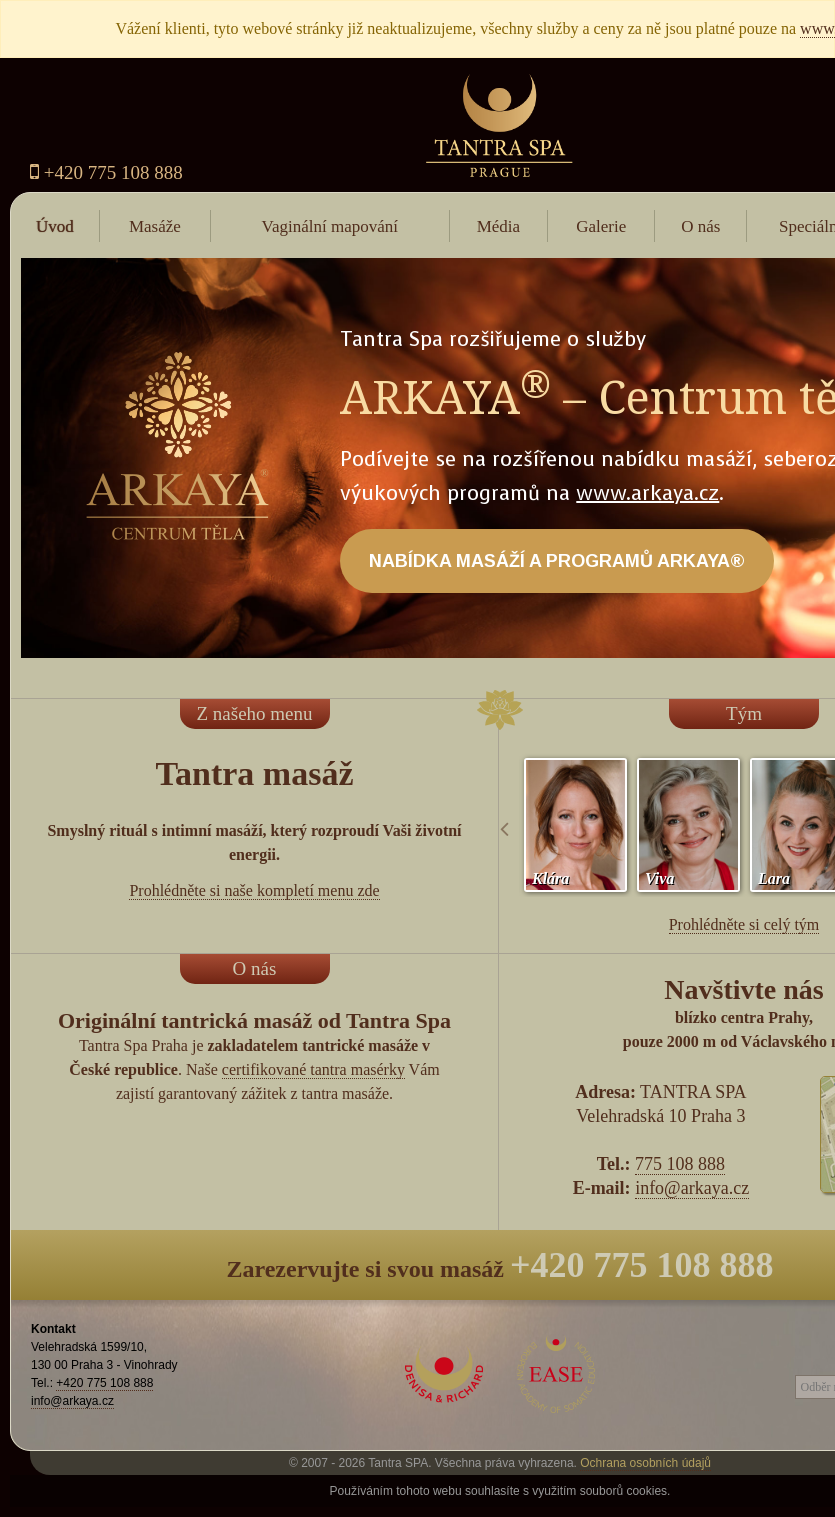 This screenshot has width=835, height=1517. Describe the element at coordinates (255, 968) in the screenshot. I see `O nás` at that location.